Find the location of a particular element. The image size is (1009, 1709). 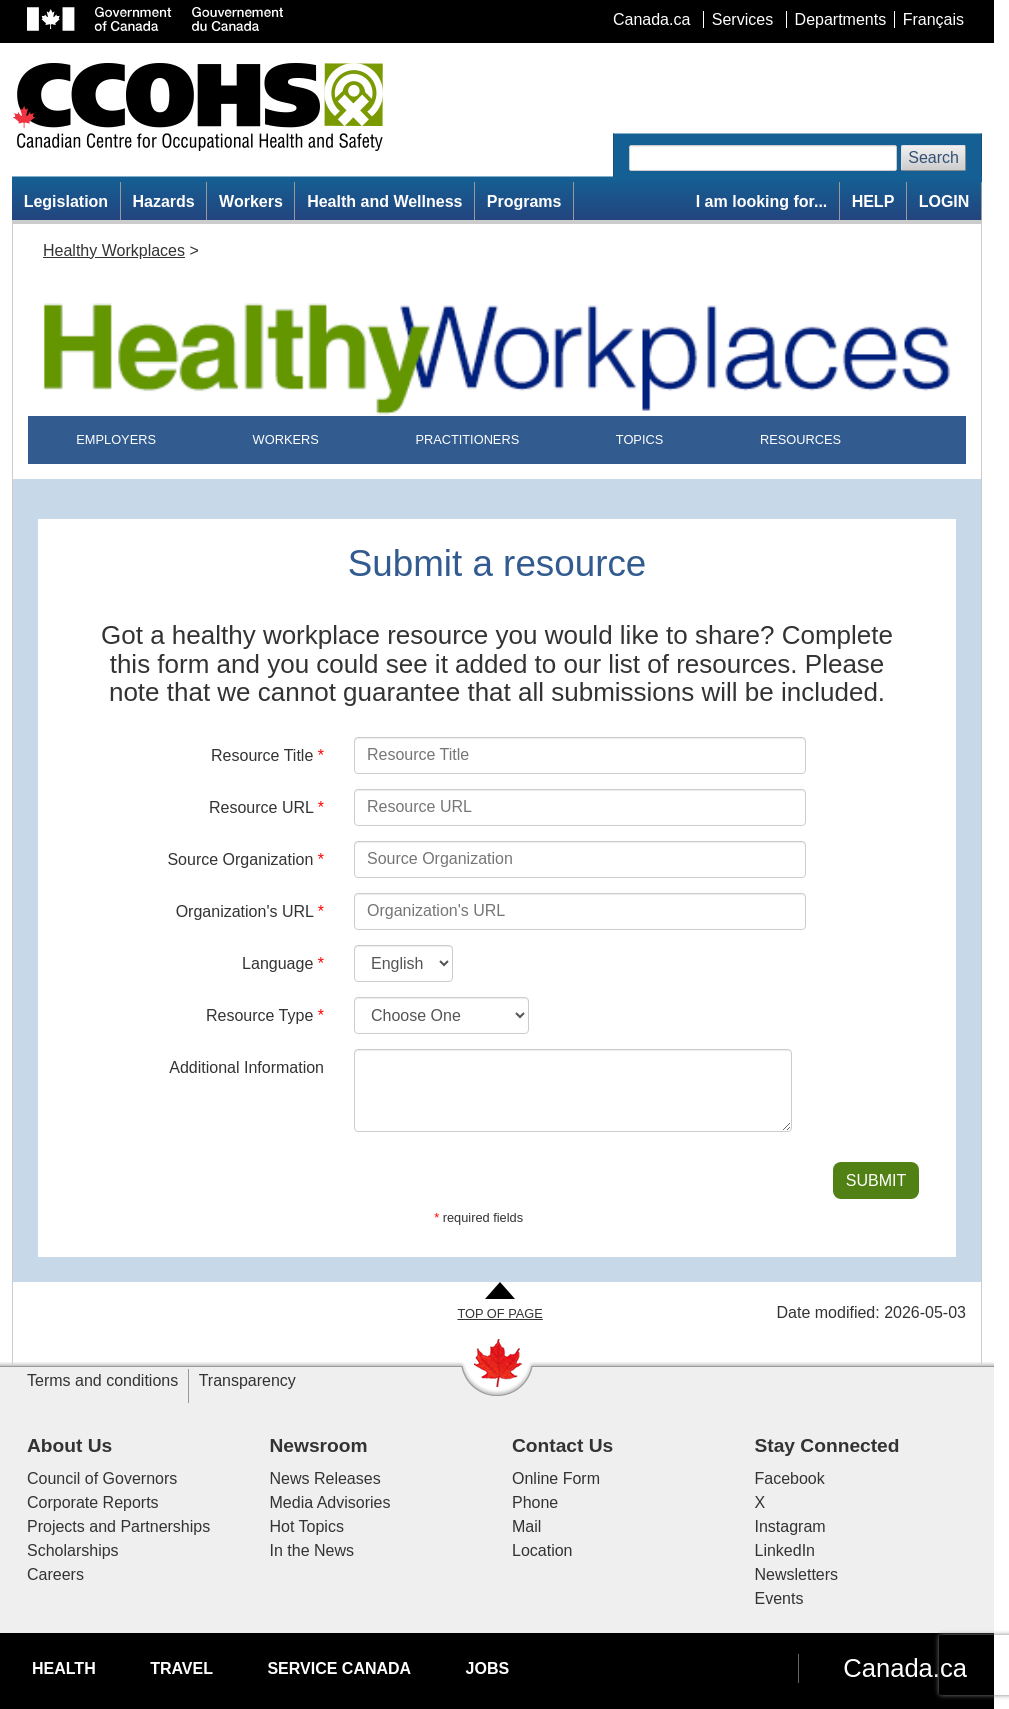

Programs is located at coordinates (524, 201).